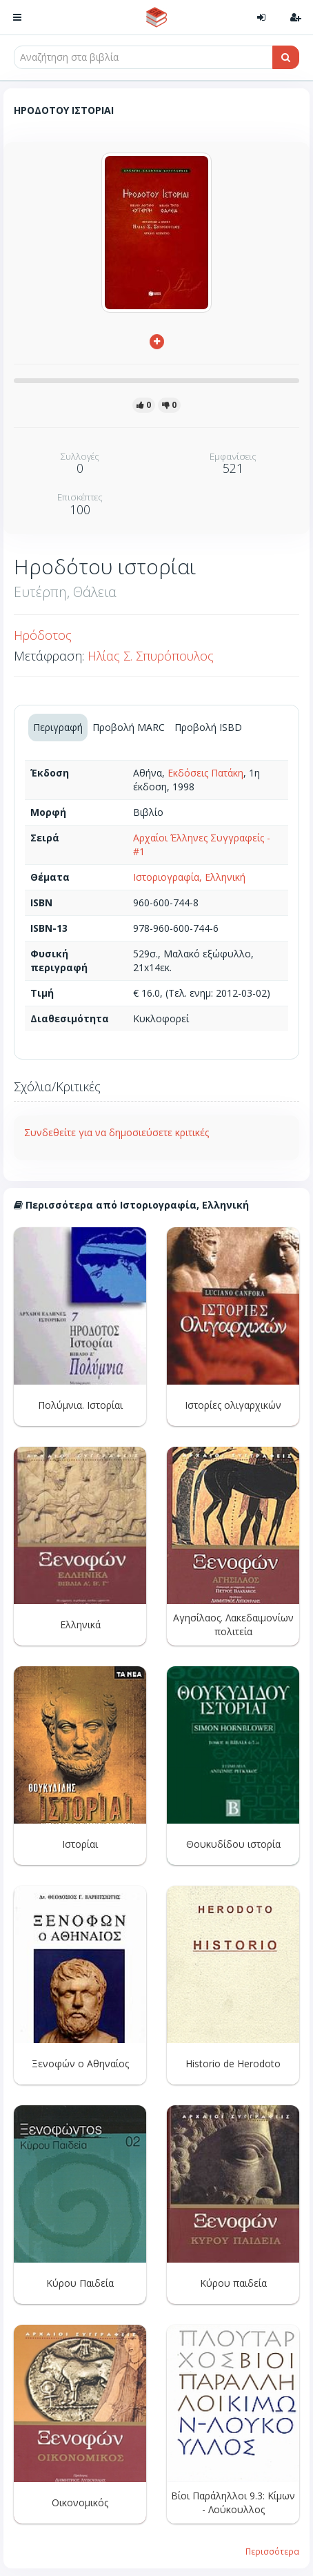 The height and width of the screenshot is (2576, 313). I want to click on Ηρόδοτος, so click(43, 635).